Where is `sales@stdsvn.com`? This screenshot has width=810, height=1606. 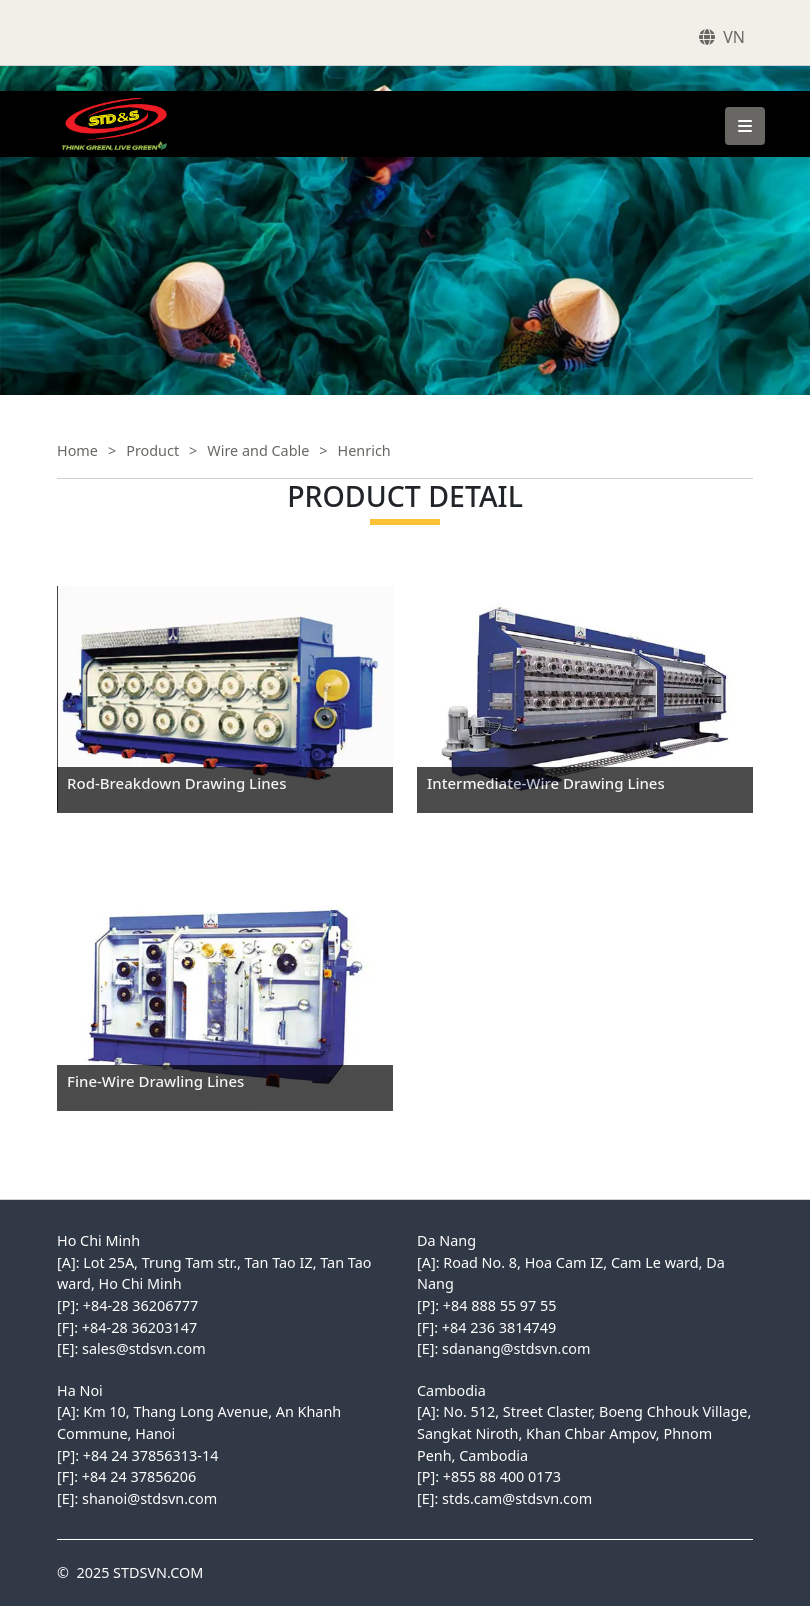
sales@stdsvn.com is located at coordinates (144, 1348).